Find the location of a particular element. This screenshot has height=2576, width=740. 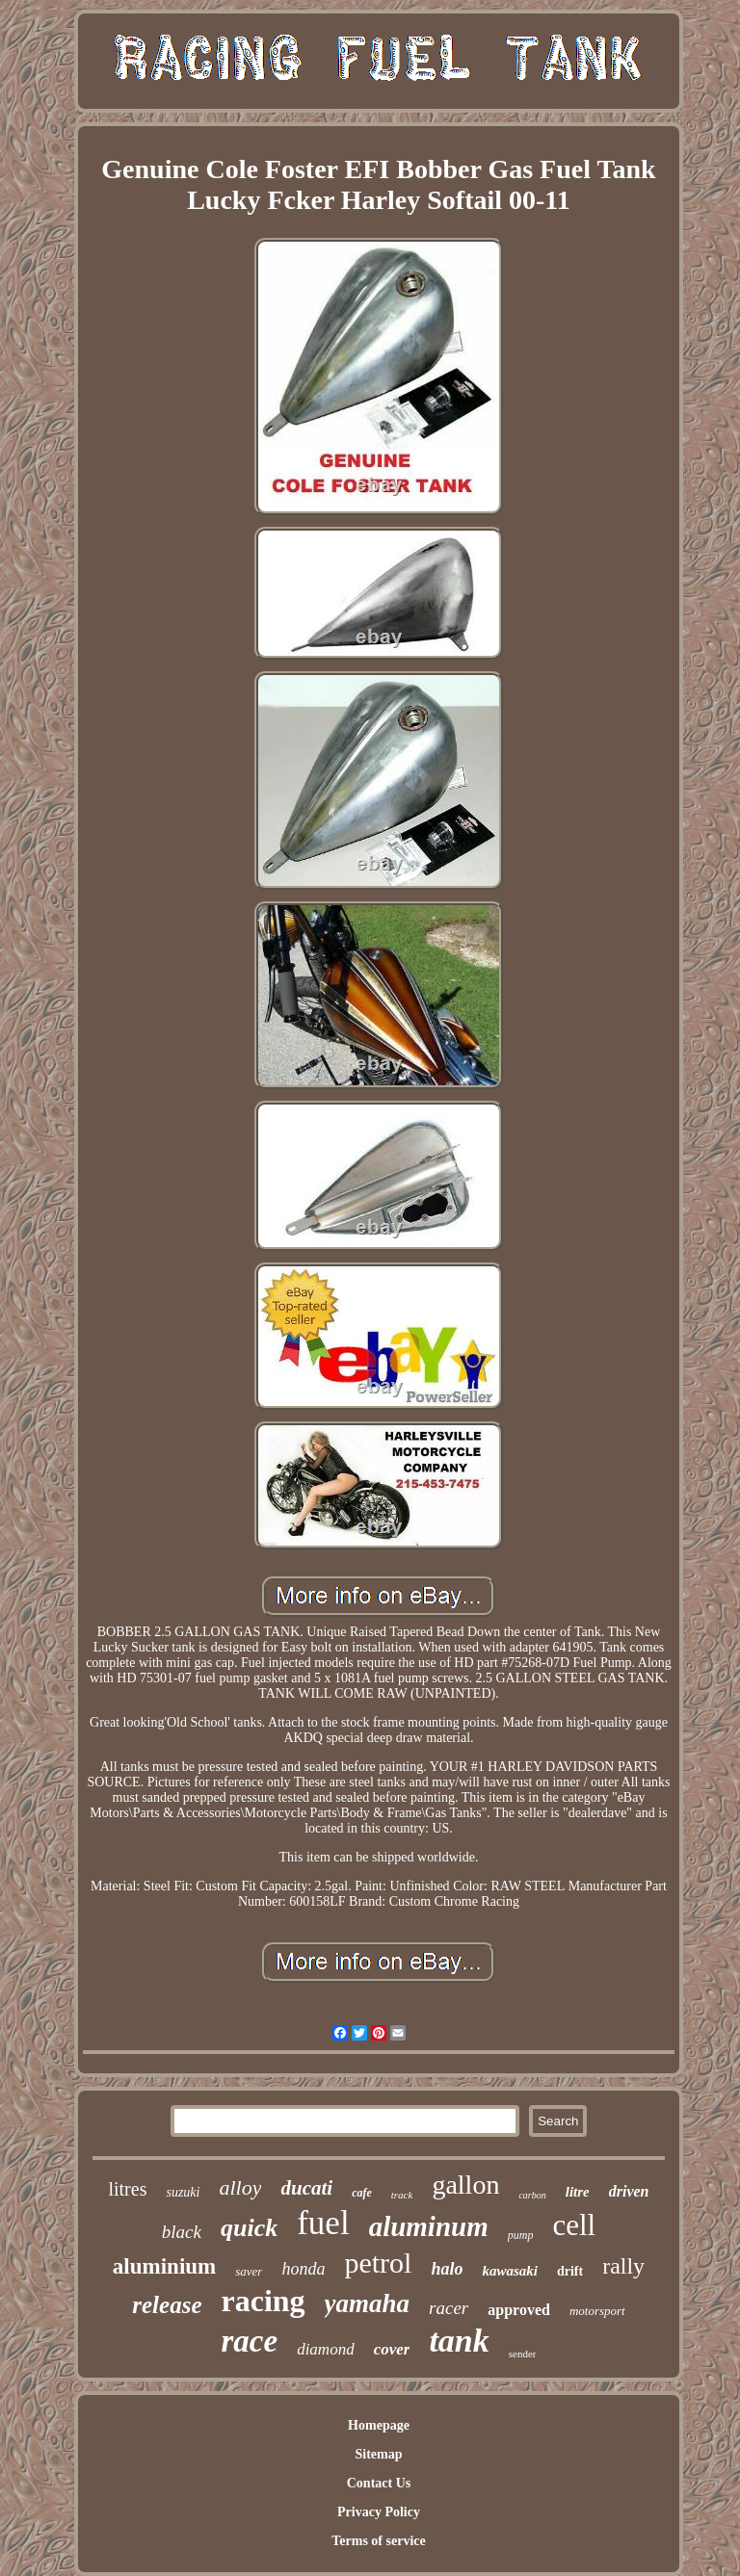

gallon is located at coordinates (465, 2184).